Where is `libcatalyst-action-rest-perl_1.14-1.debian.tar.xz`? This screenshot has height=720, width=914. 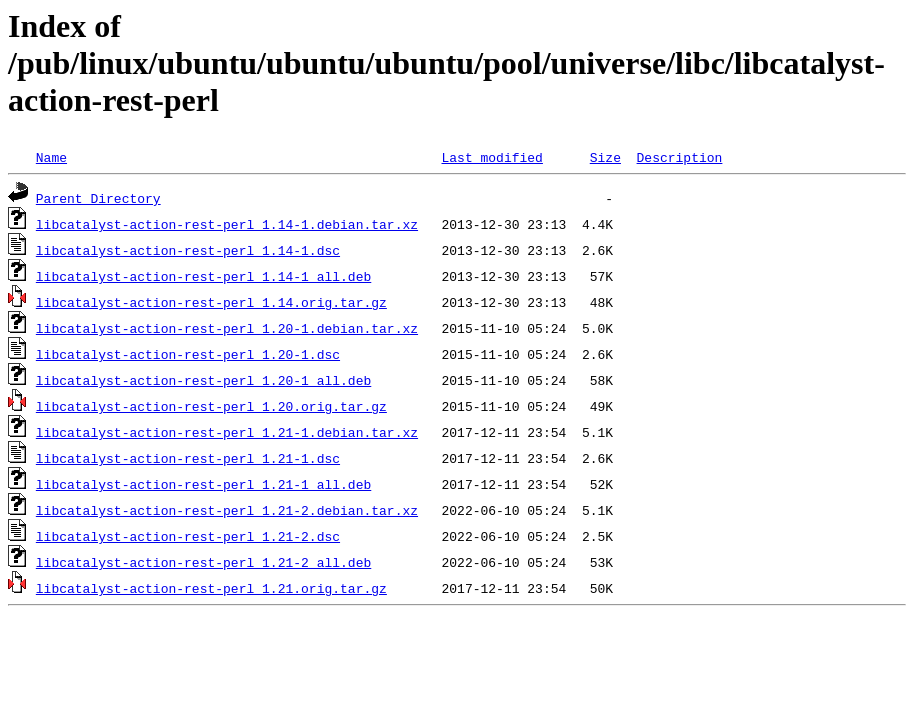 libcatalyst-action-rest-perl_1.14-1.debian.tar.xz is located at coordinates (227, 224).